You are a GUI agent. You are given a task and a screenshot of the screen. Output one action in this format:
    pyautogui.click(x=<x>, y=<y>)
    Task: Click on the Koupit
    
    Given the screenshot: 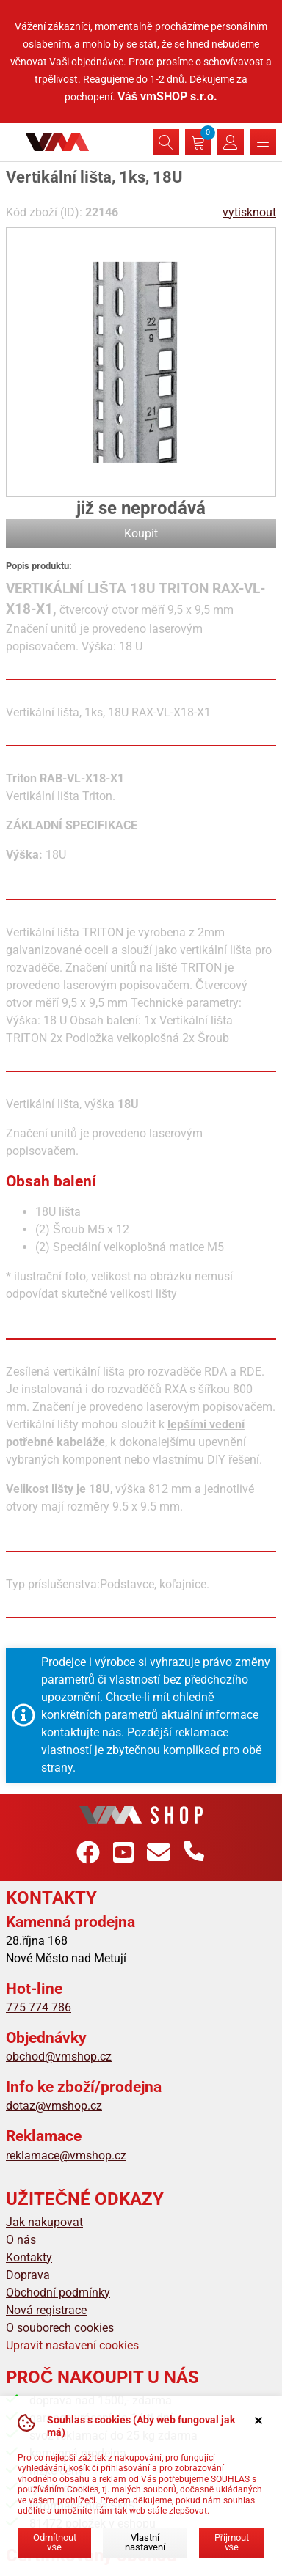 What is the action you would take?
    pyautogui.click(x=141, y=533)
    